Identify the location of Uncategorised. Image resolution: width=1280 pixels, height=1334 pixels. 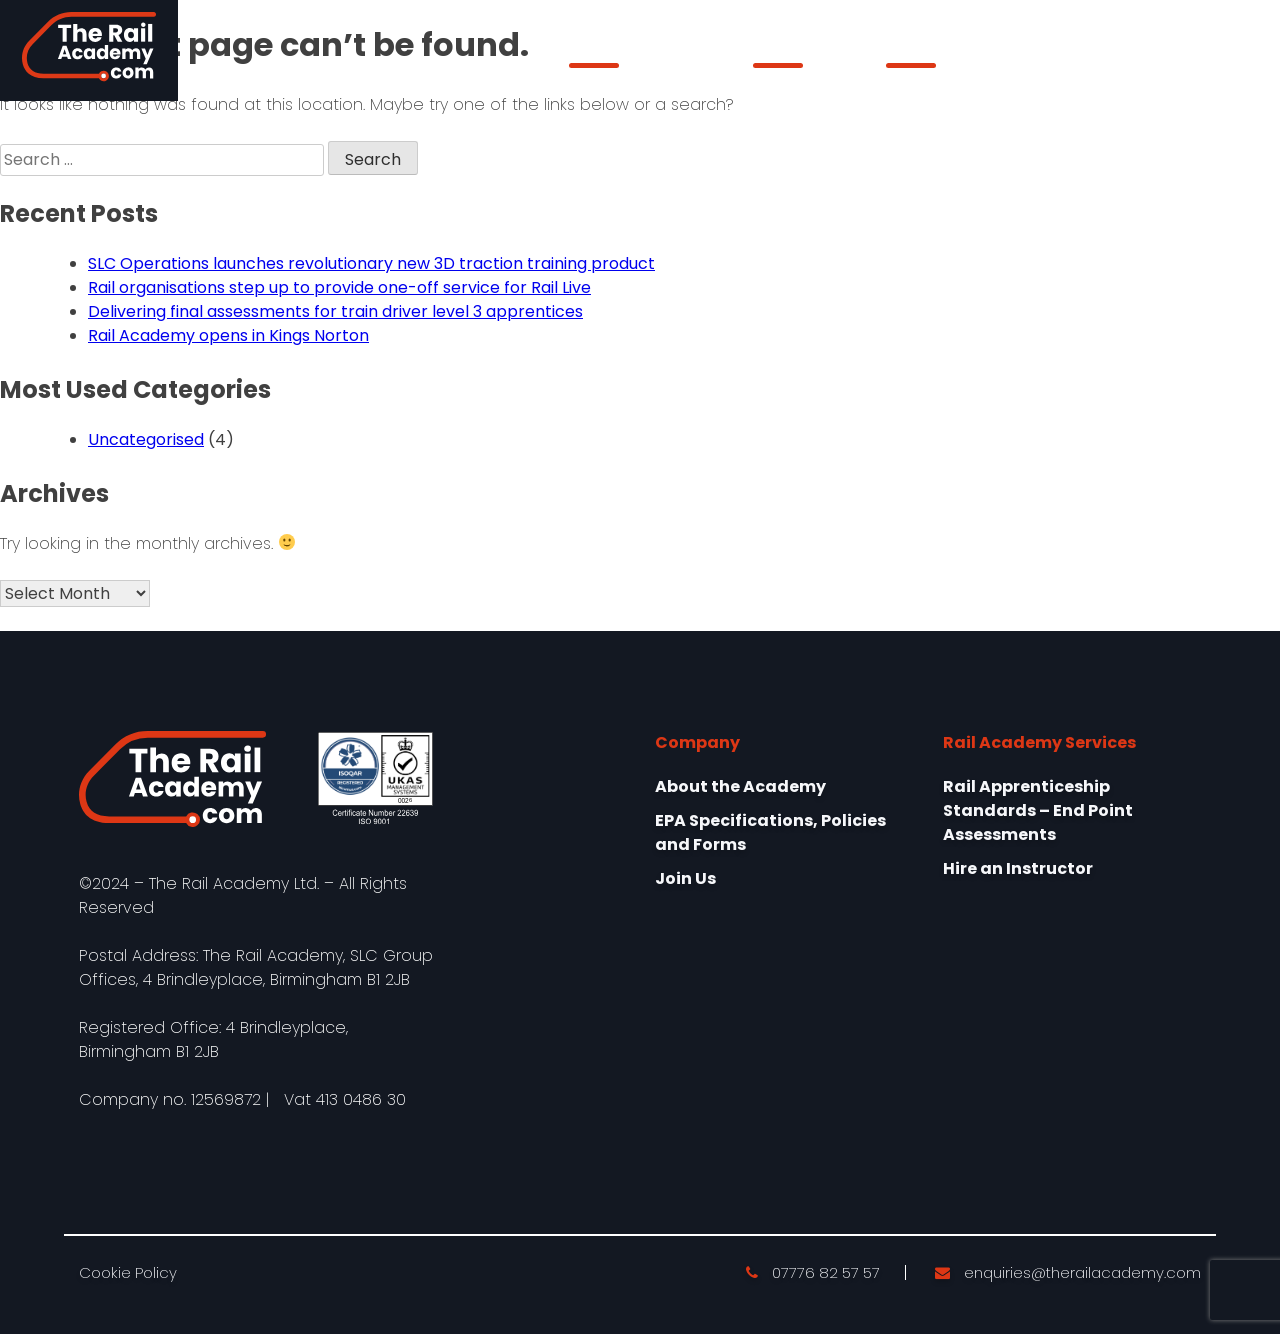
(146, 439).